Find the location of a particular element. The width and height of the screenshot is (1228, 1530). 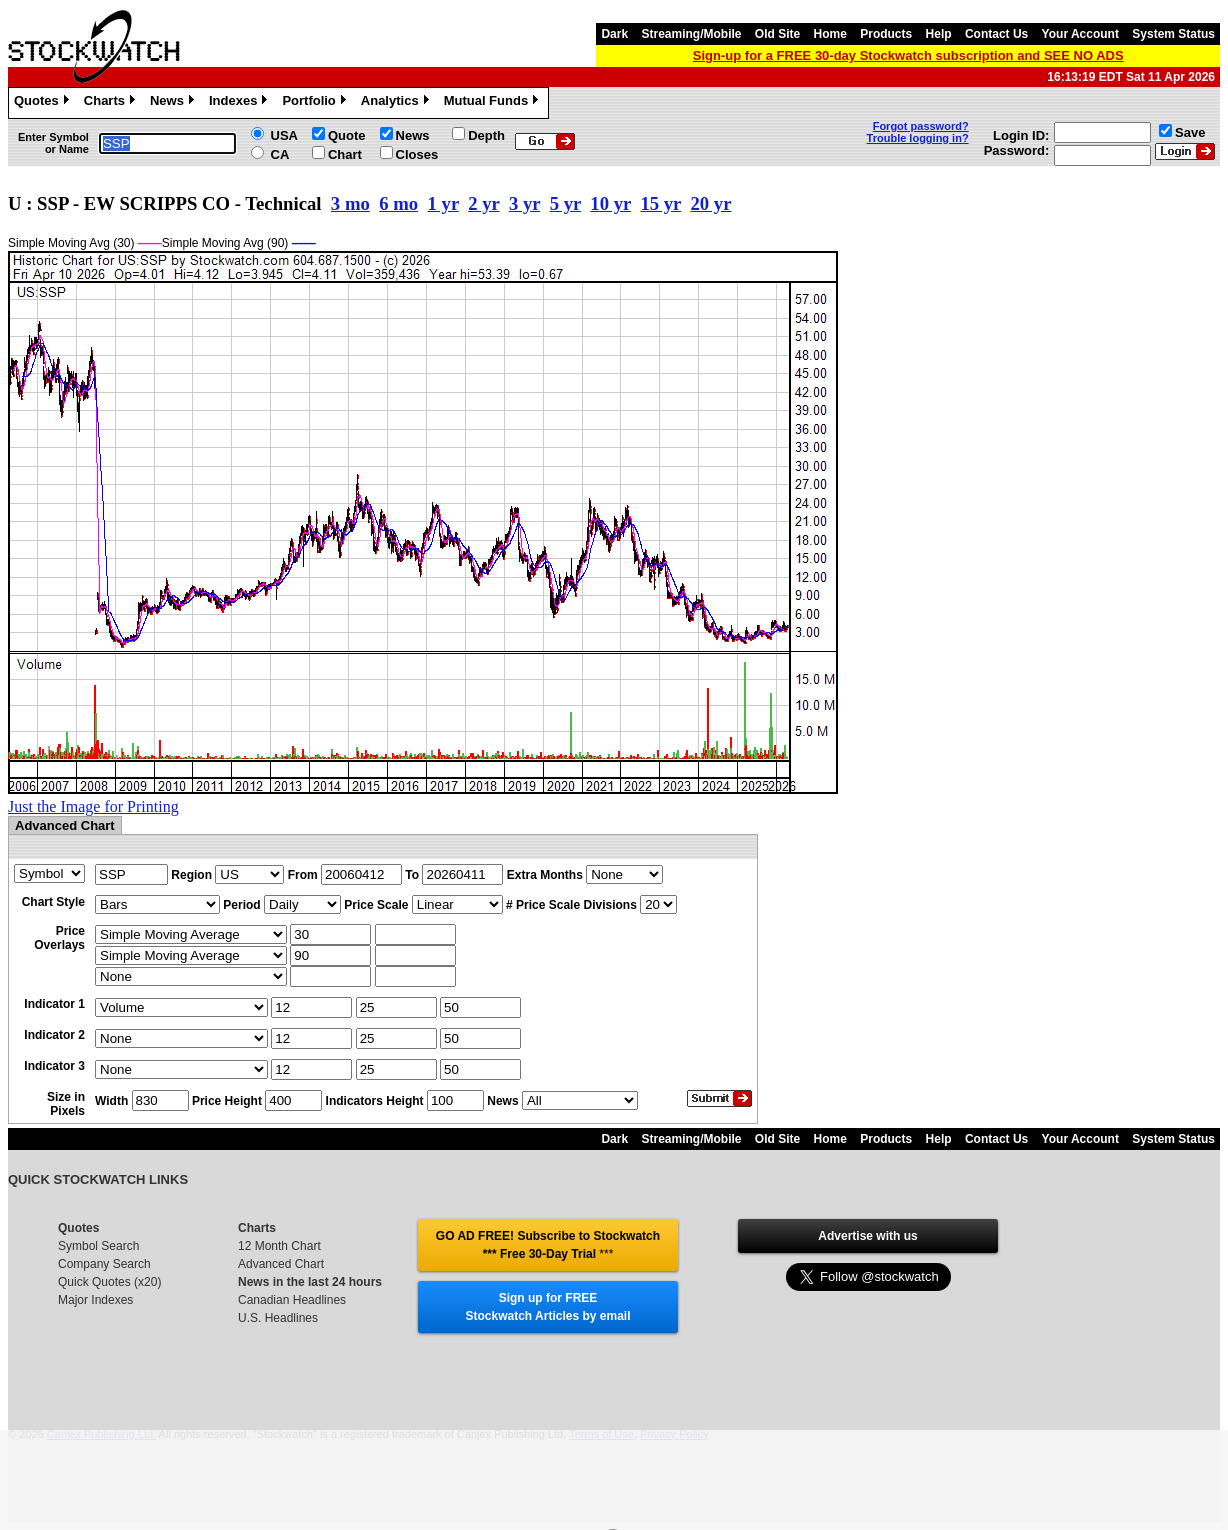

Dark is located at coordinates (614, 34).